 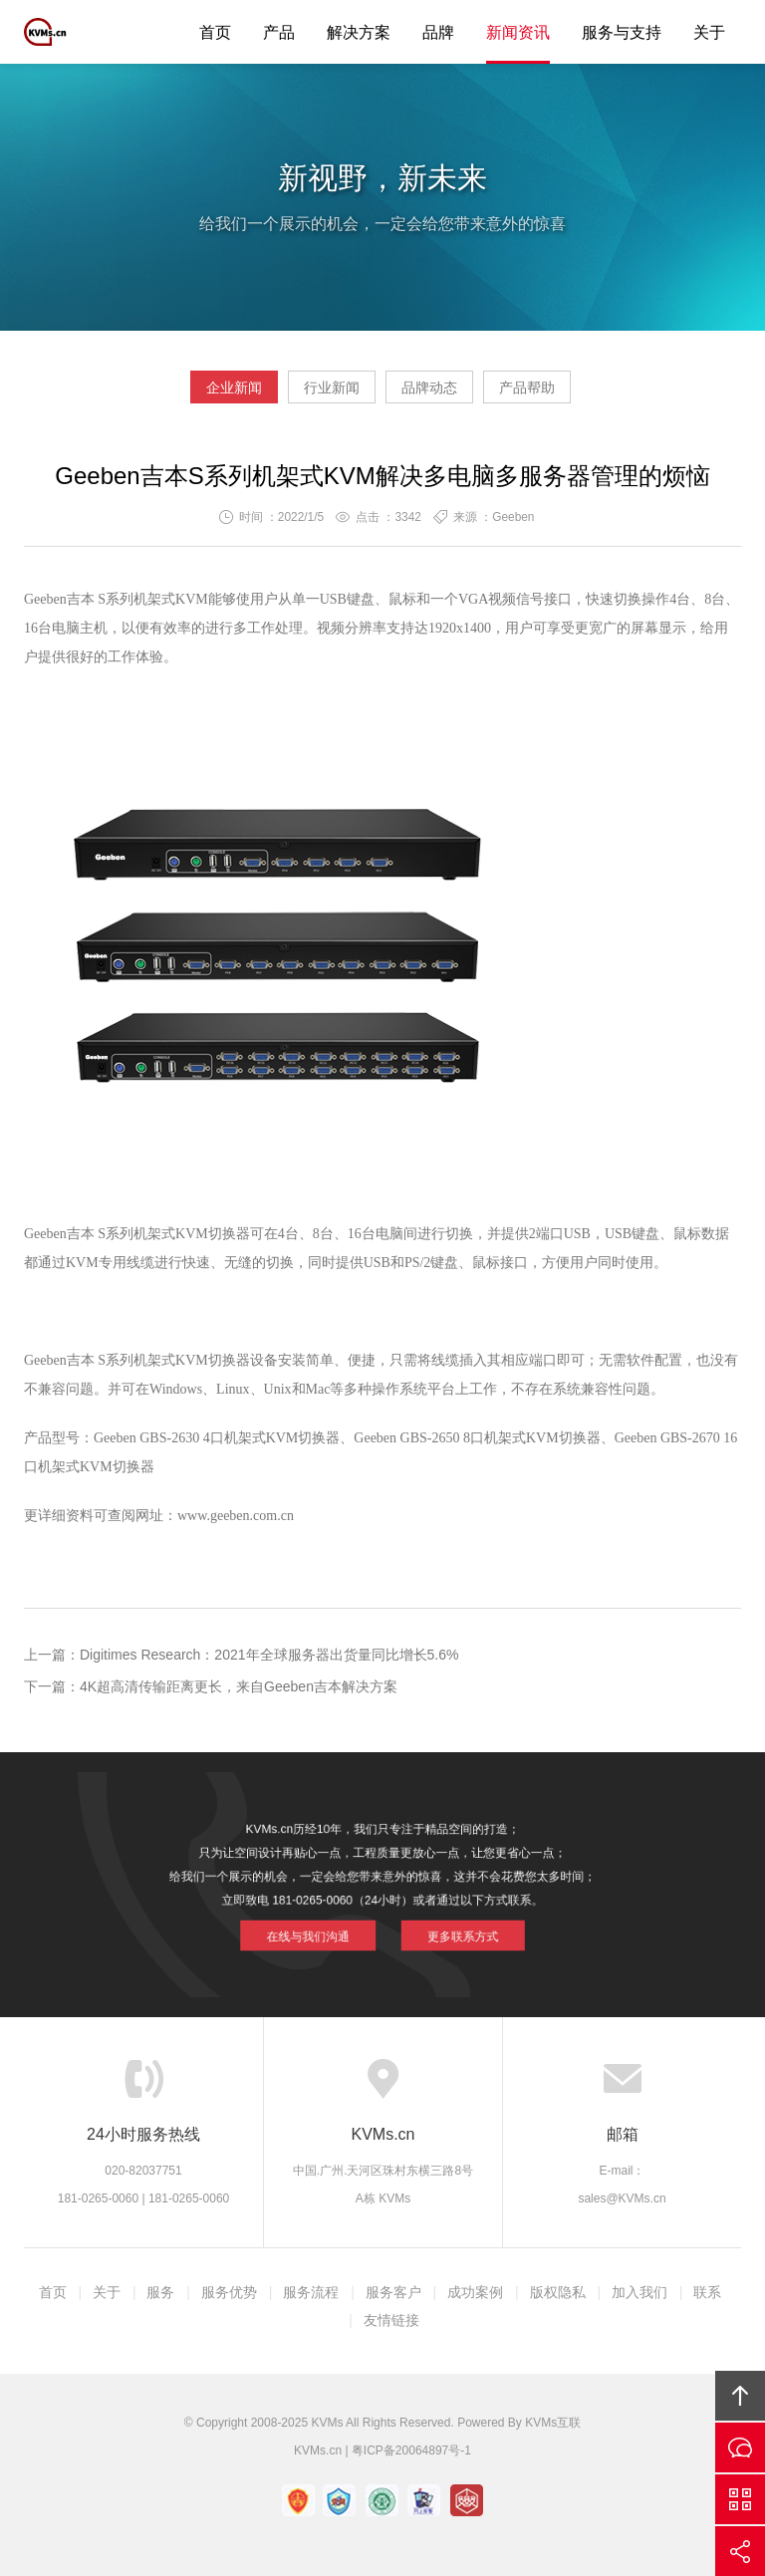 I want to click on 产品帮助, so click(x=527, y=387).